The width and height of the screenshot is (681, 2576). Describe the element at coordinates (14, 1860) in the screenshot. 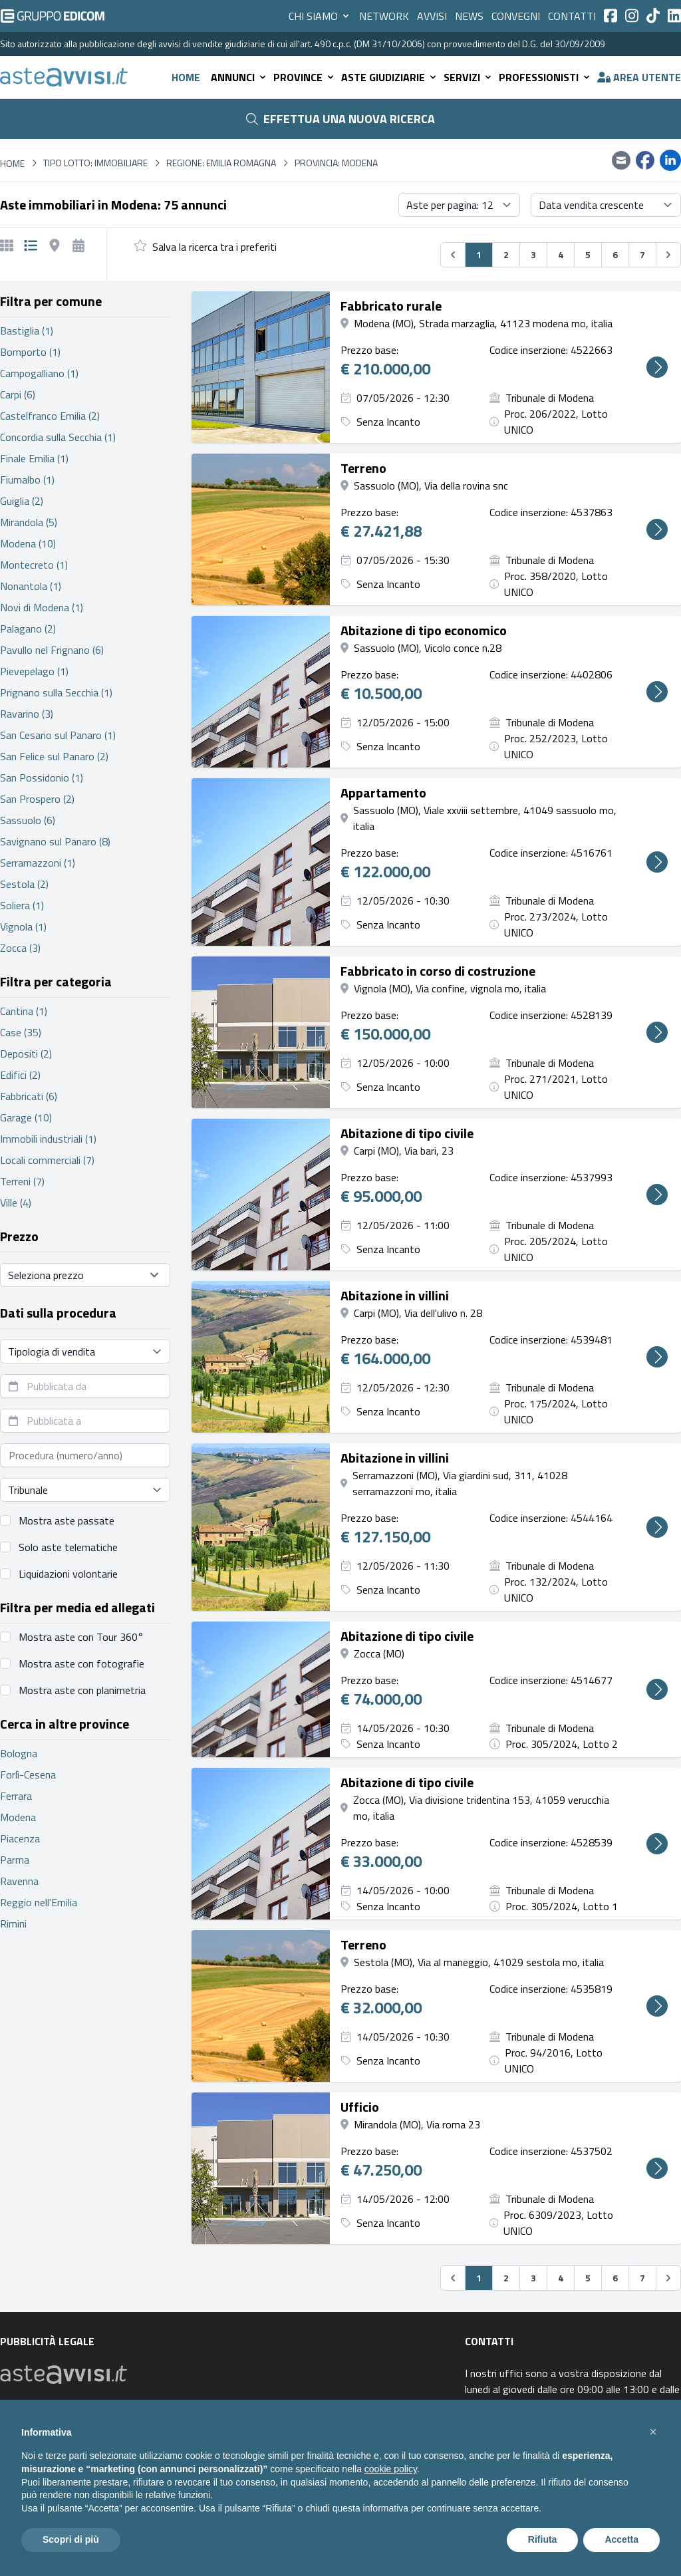

I see `Parma` at that location.